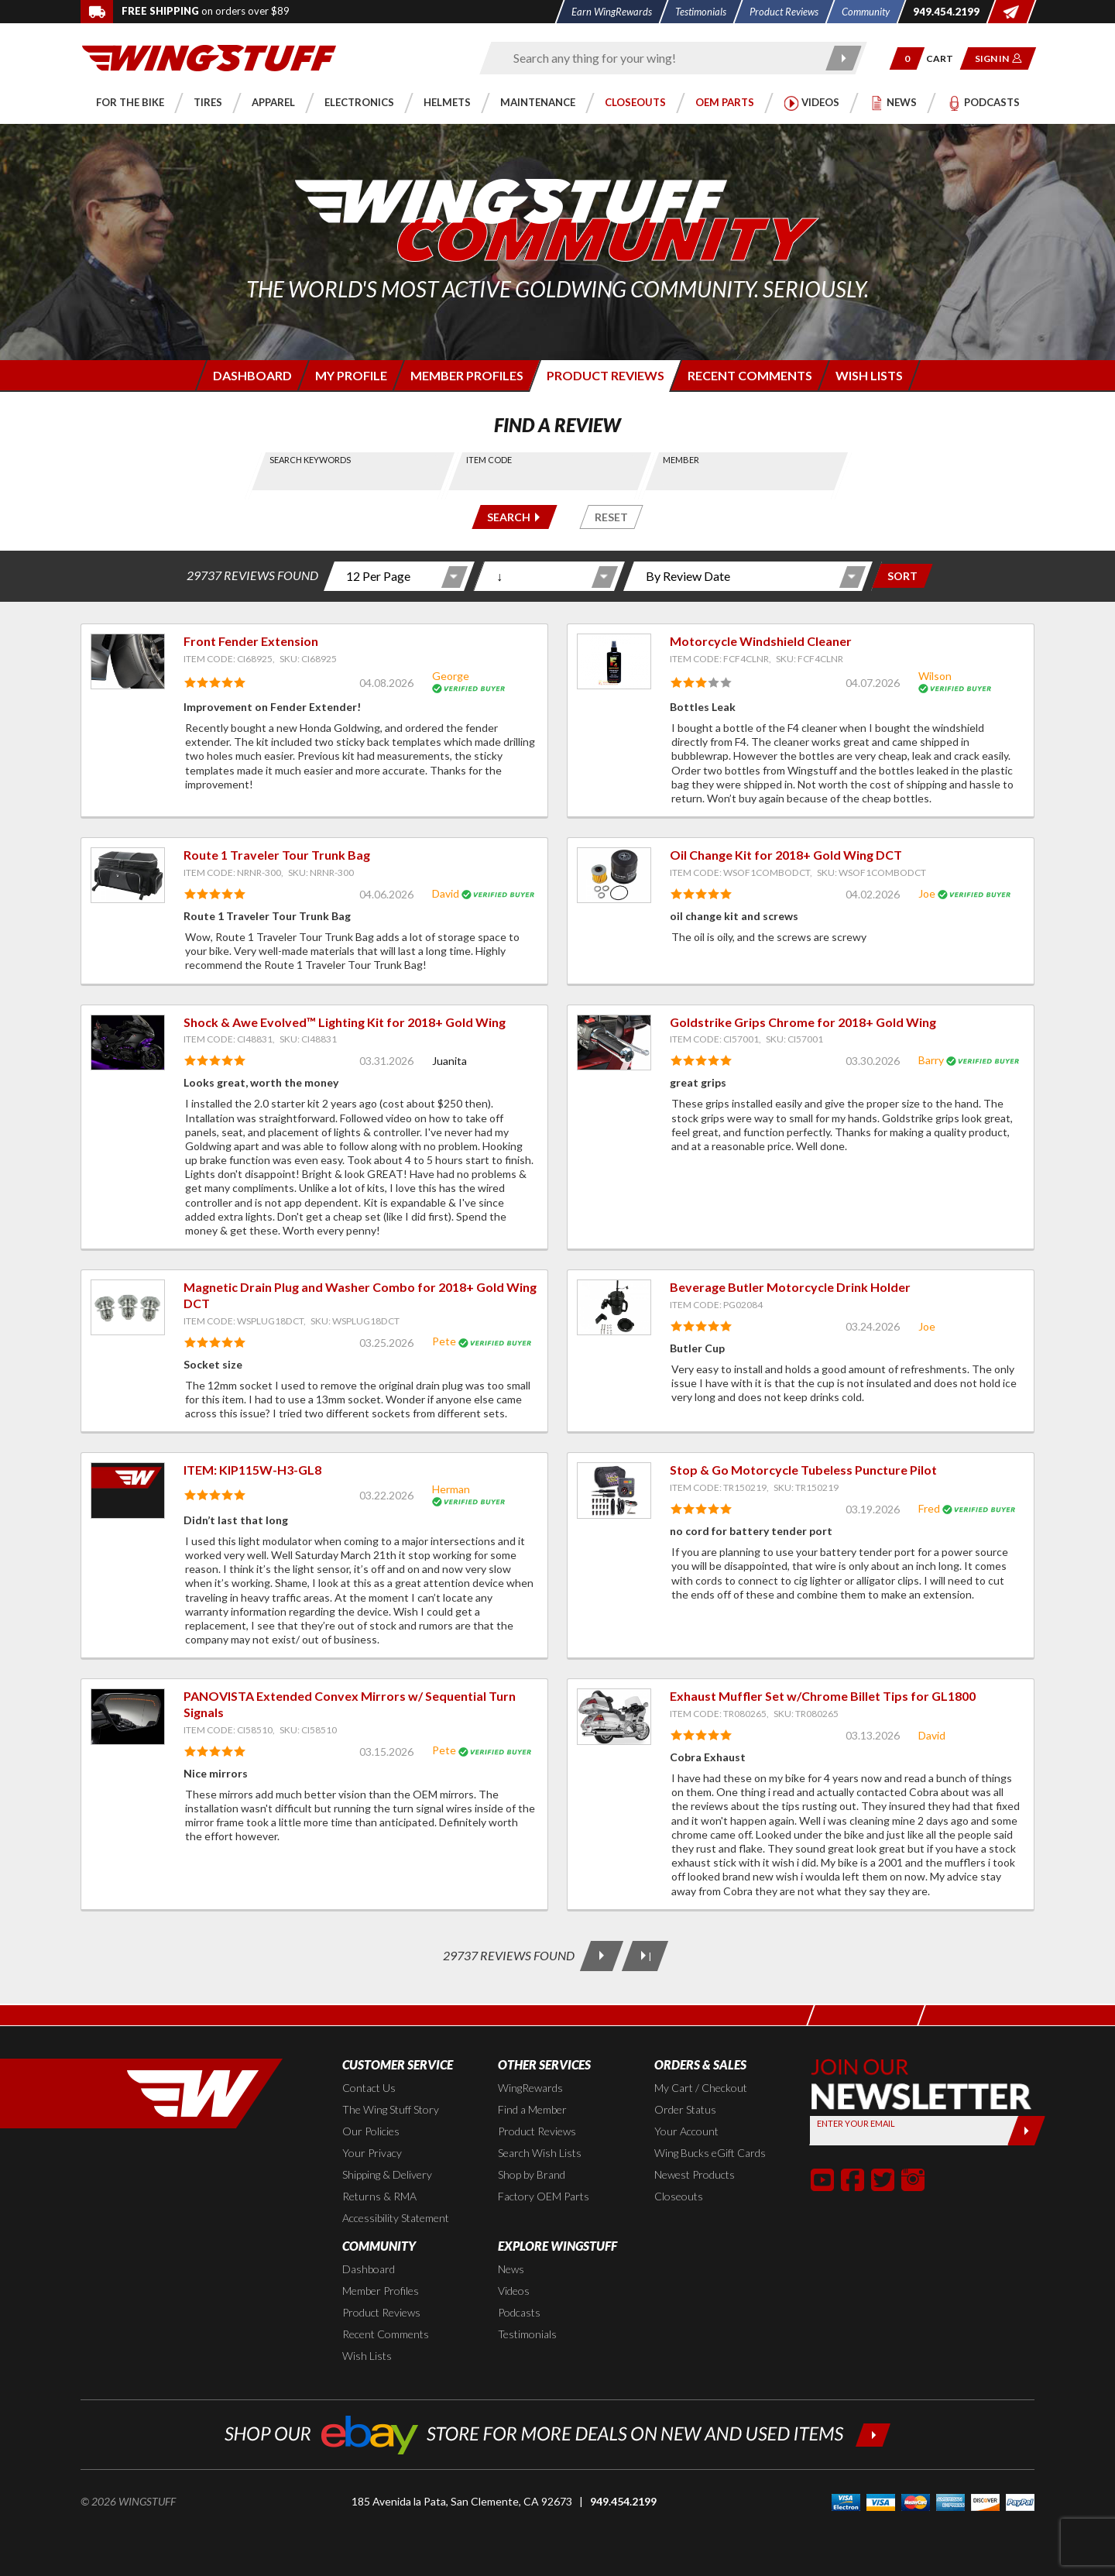 The height and width of the screenshot is (2576, 1115). What do you see at coordinates (128, 1042) in the screenshot?
I see `[View item: Shock & Awe Evolved™ Lighting Kit for 2018+ Gold Wing]` at bounding box center [128, 1042].